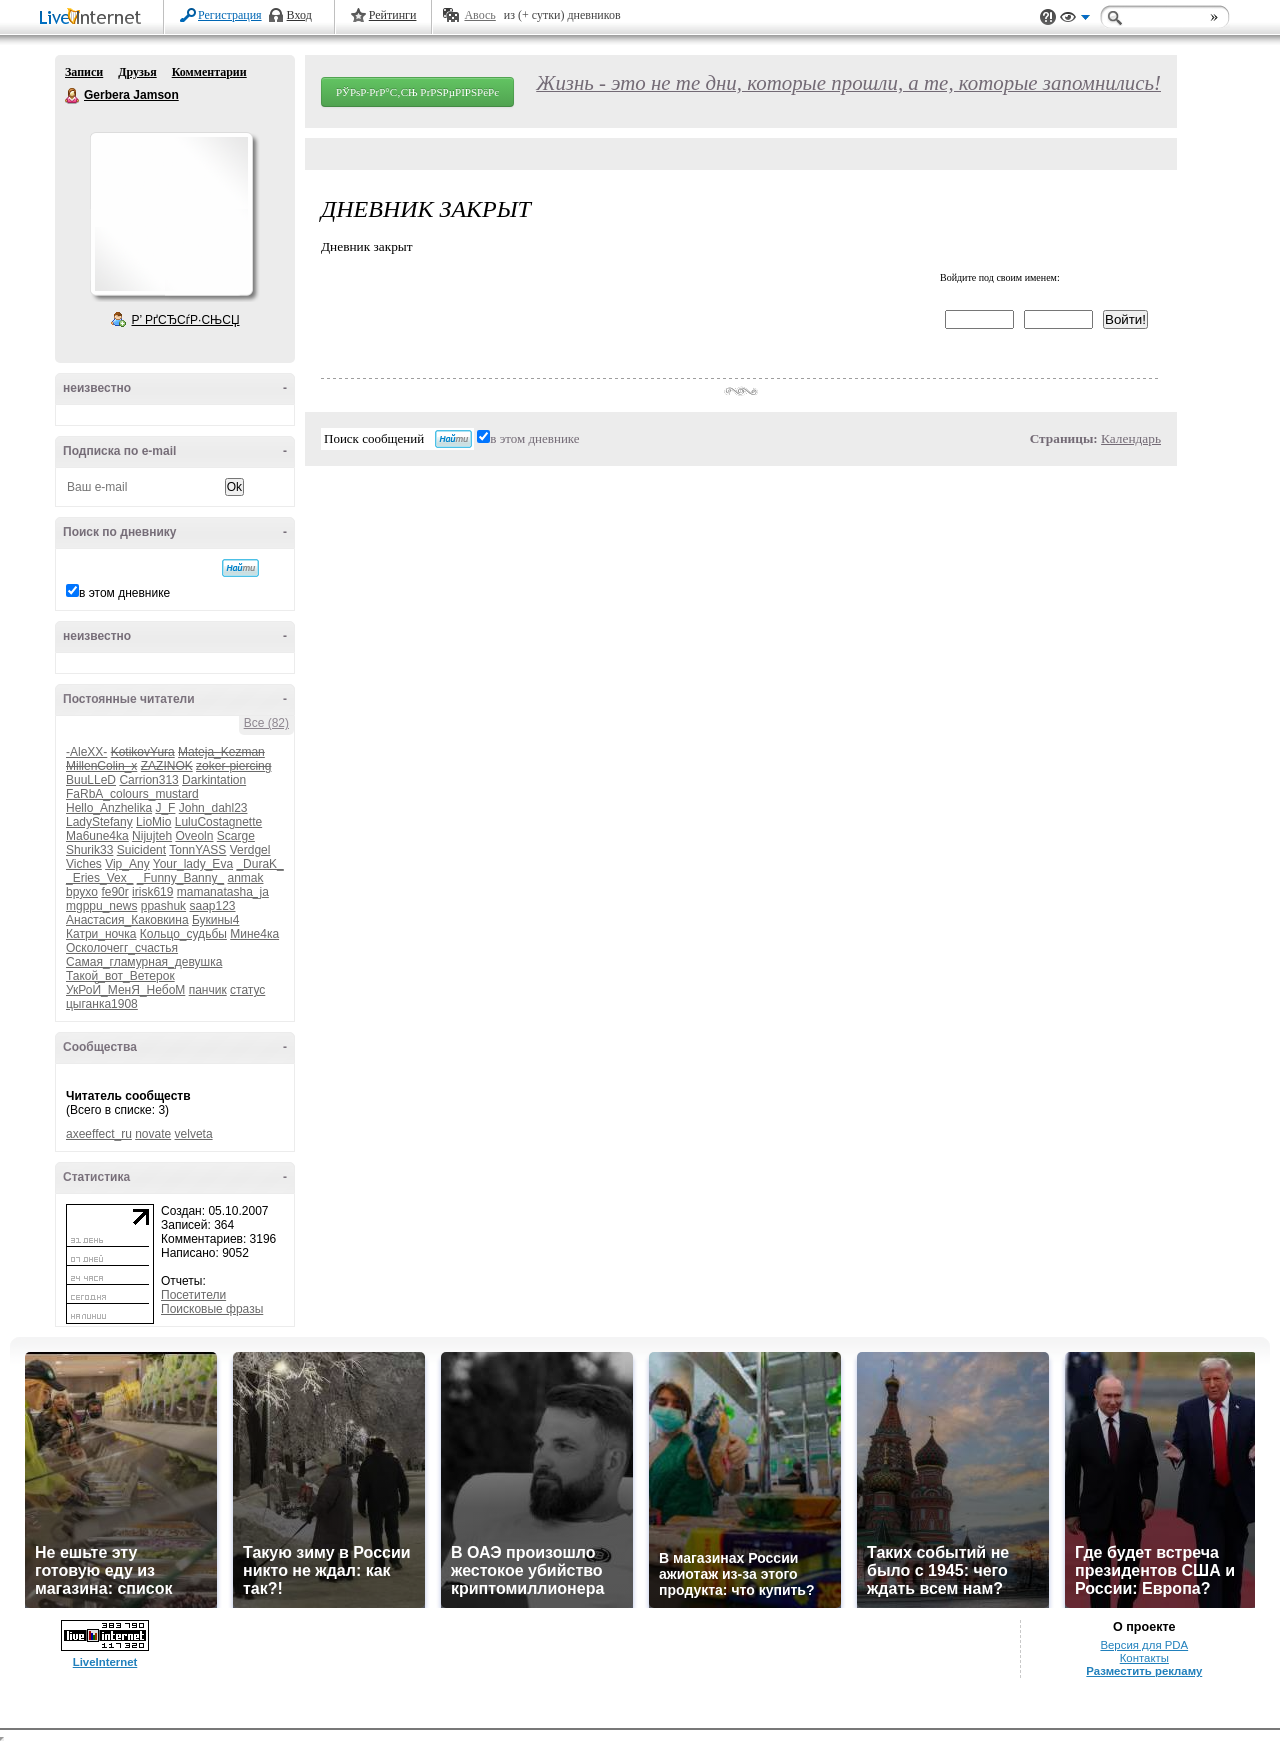 This screenshot has height=1744, width=1280. I want to click on панчик, so click(208, 990).